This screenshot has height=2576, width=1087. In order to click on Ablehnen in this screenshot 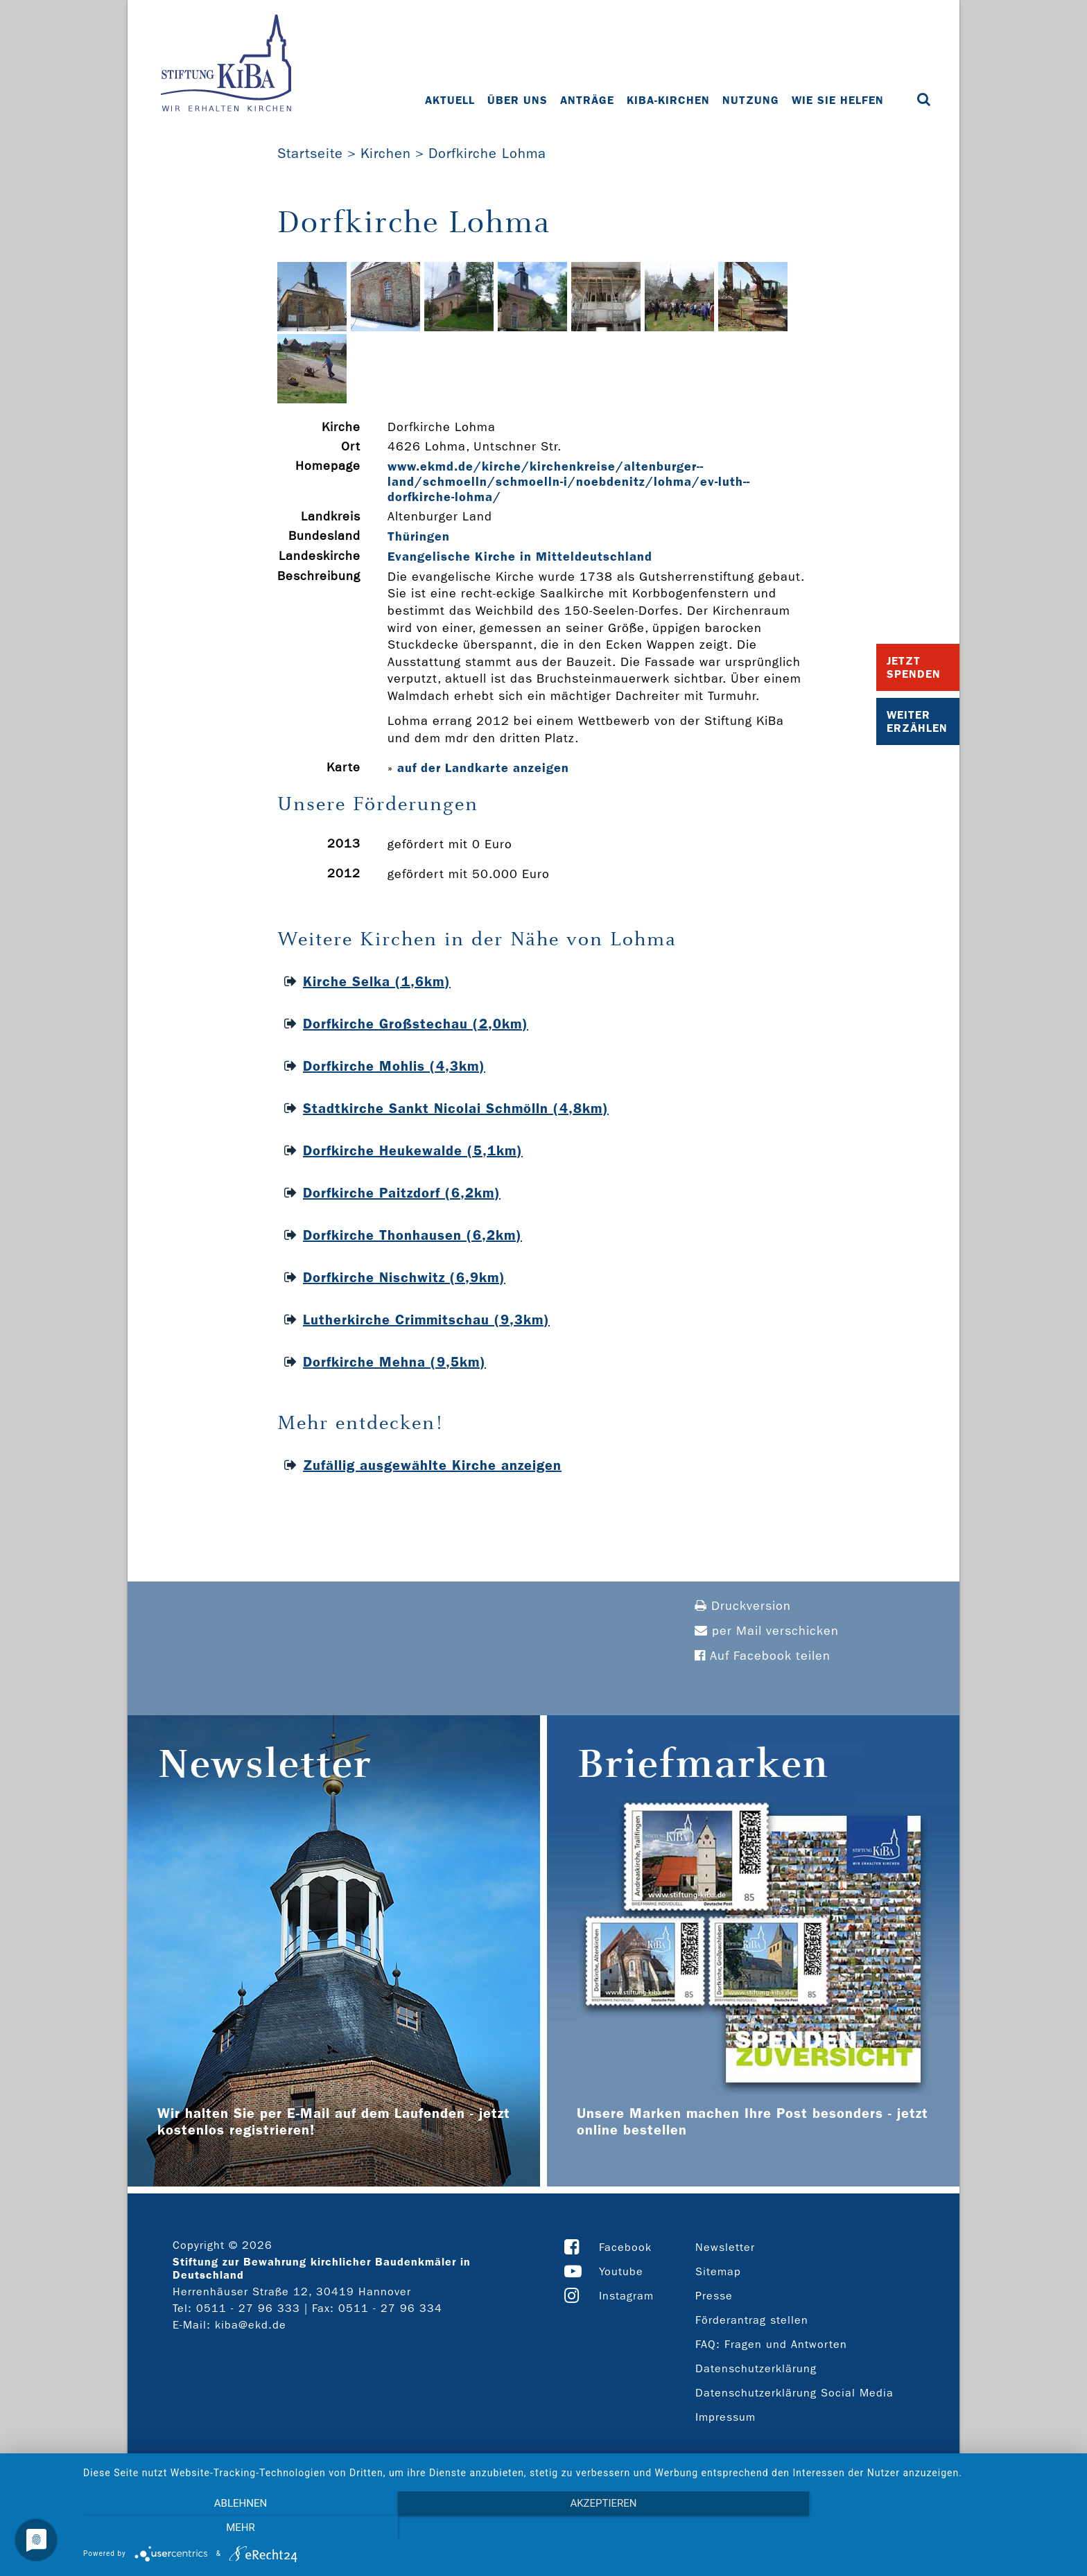, I will do `click(231, 2528)`.